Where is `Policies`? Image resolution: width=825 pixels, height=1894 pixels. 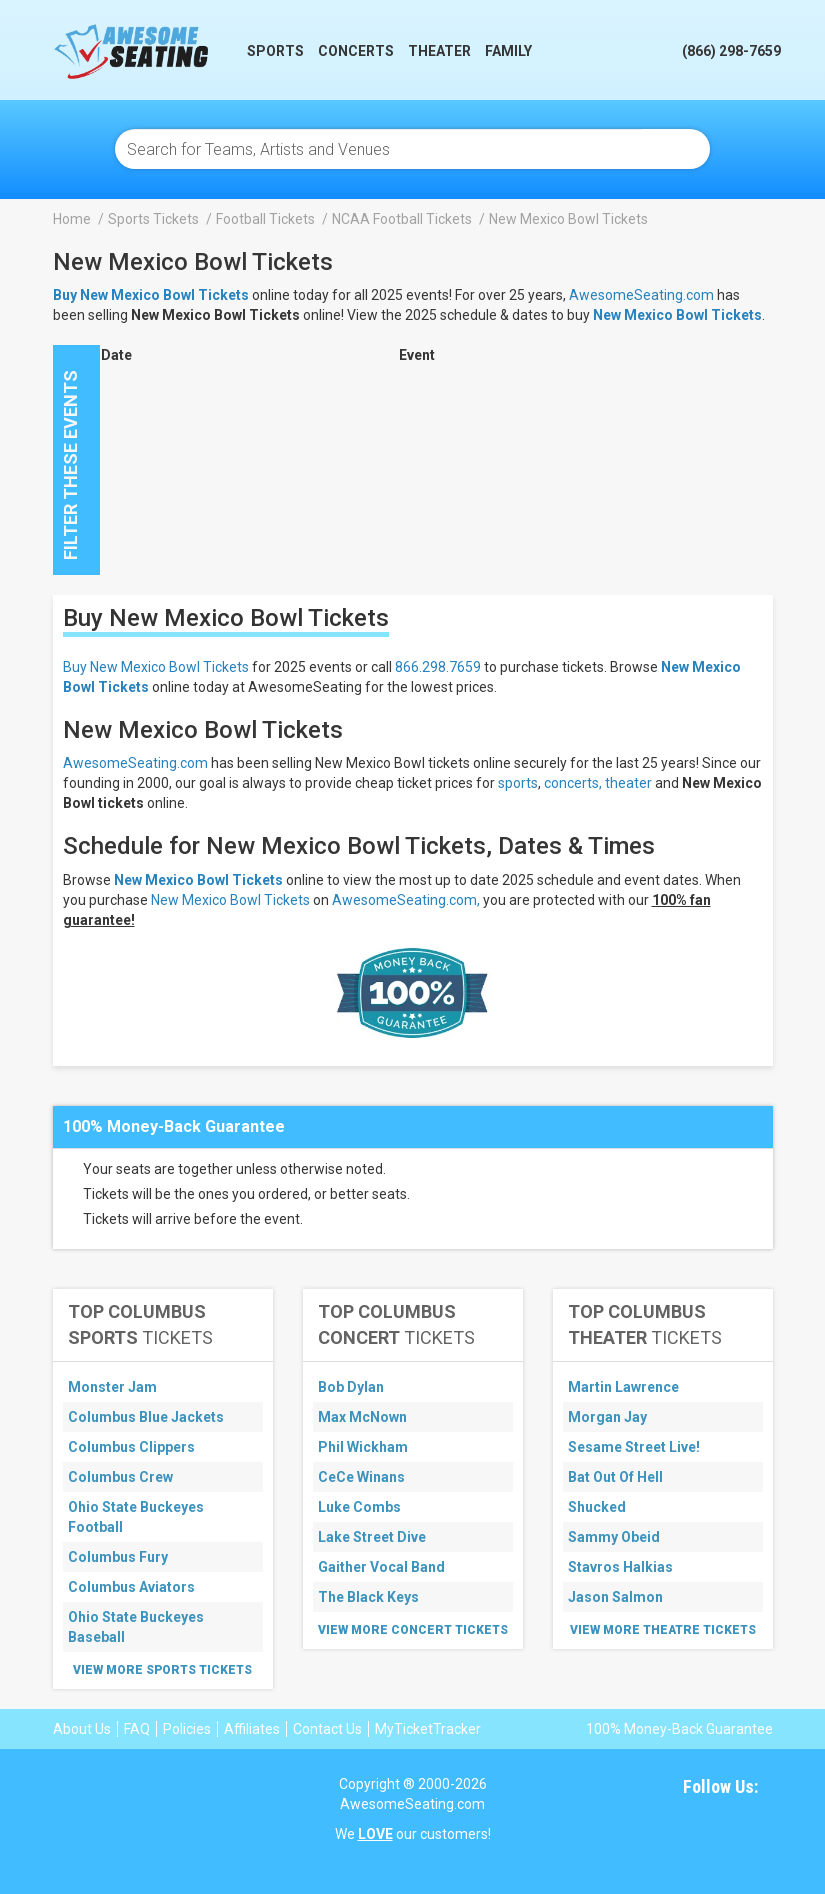 Policies is located at coordinates (187, 1729).